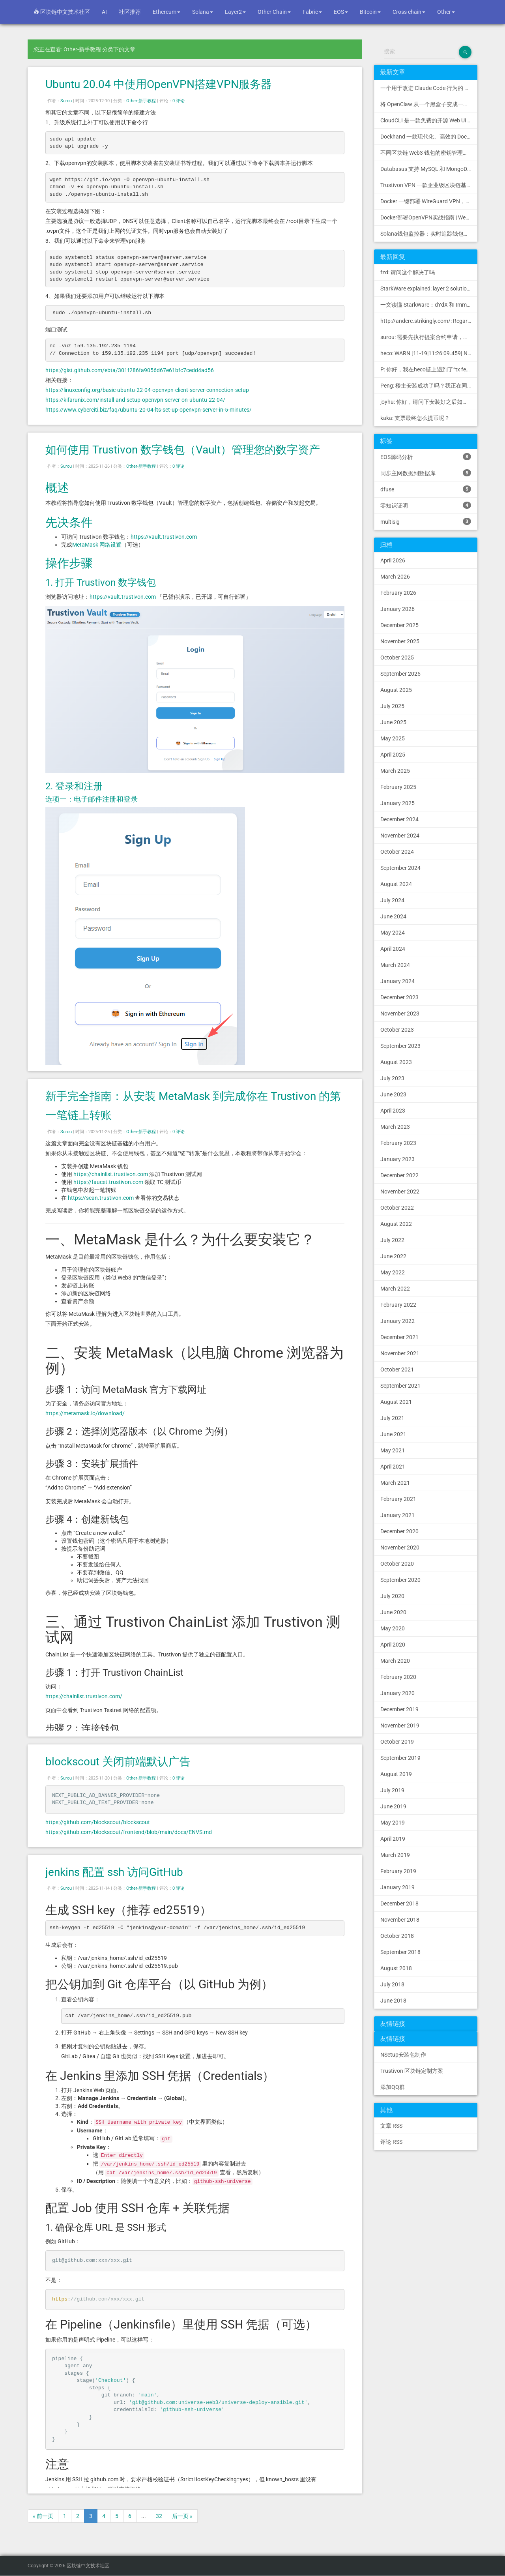 The height and width of the screenshot is (2576, 505). What do you see at coordinates (400, 1046) in the screenshot?
I see `September 2023` at bounding box center [400, 1046].